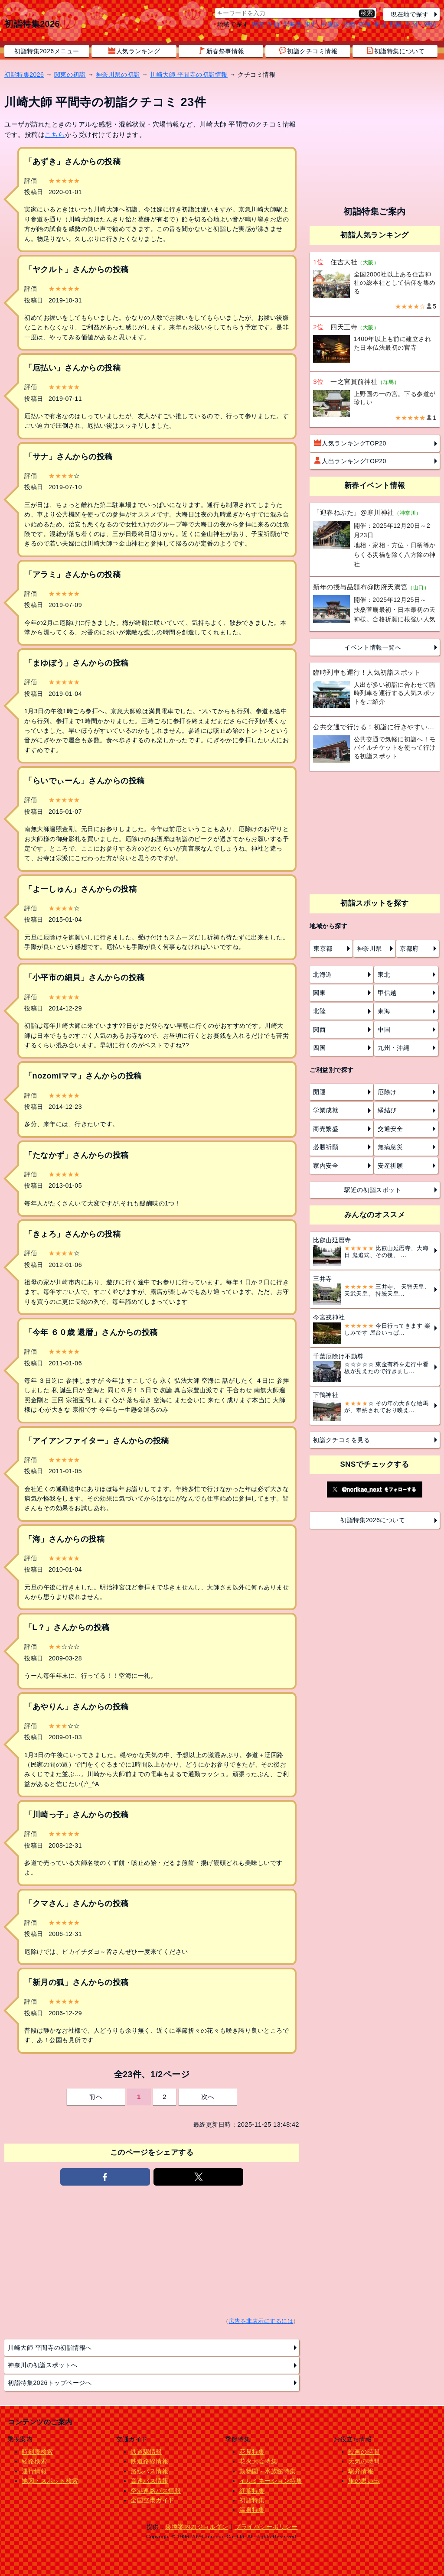 Image resolution: width=444 pixels, height=2576 pixels. What do you see at coordinates (146, 2451) in the screenshot?
I see `鉄道駅情報` at bounding box center [146, 2451].